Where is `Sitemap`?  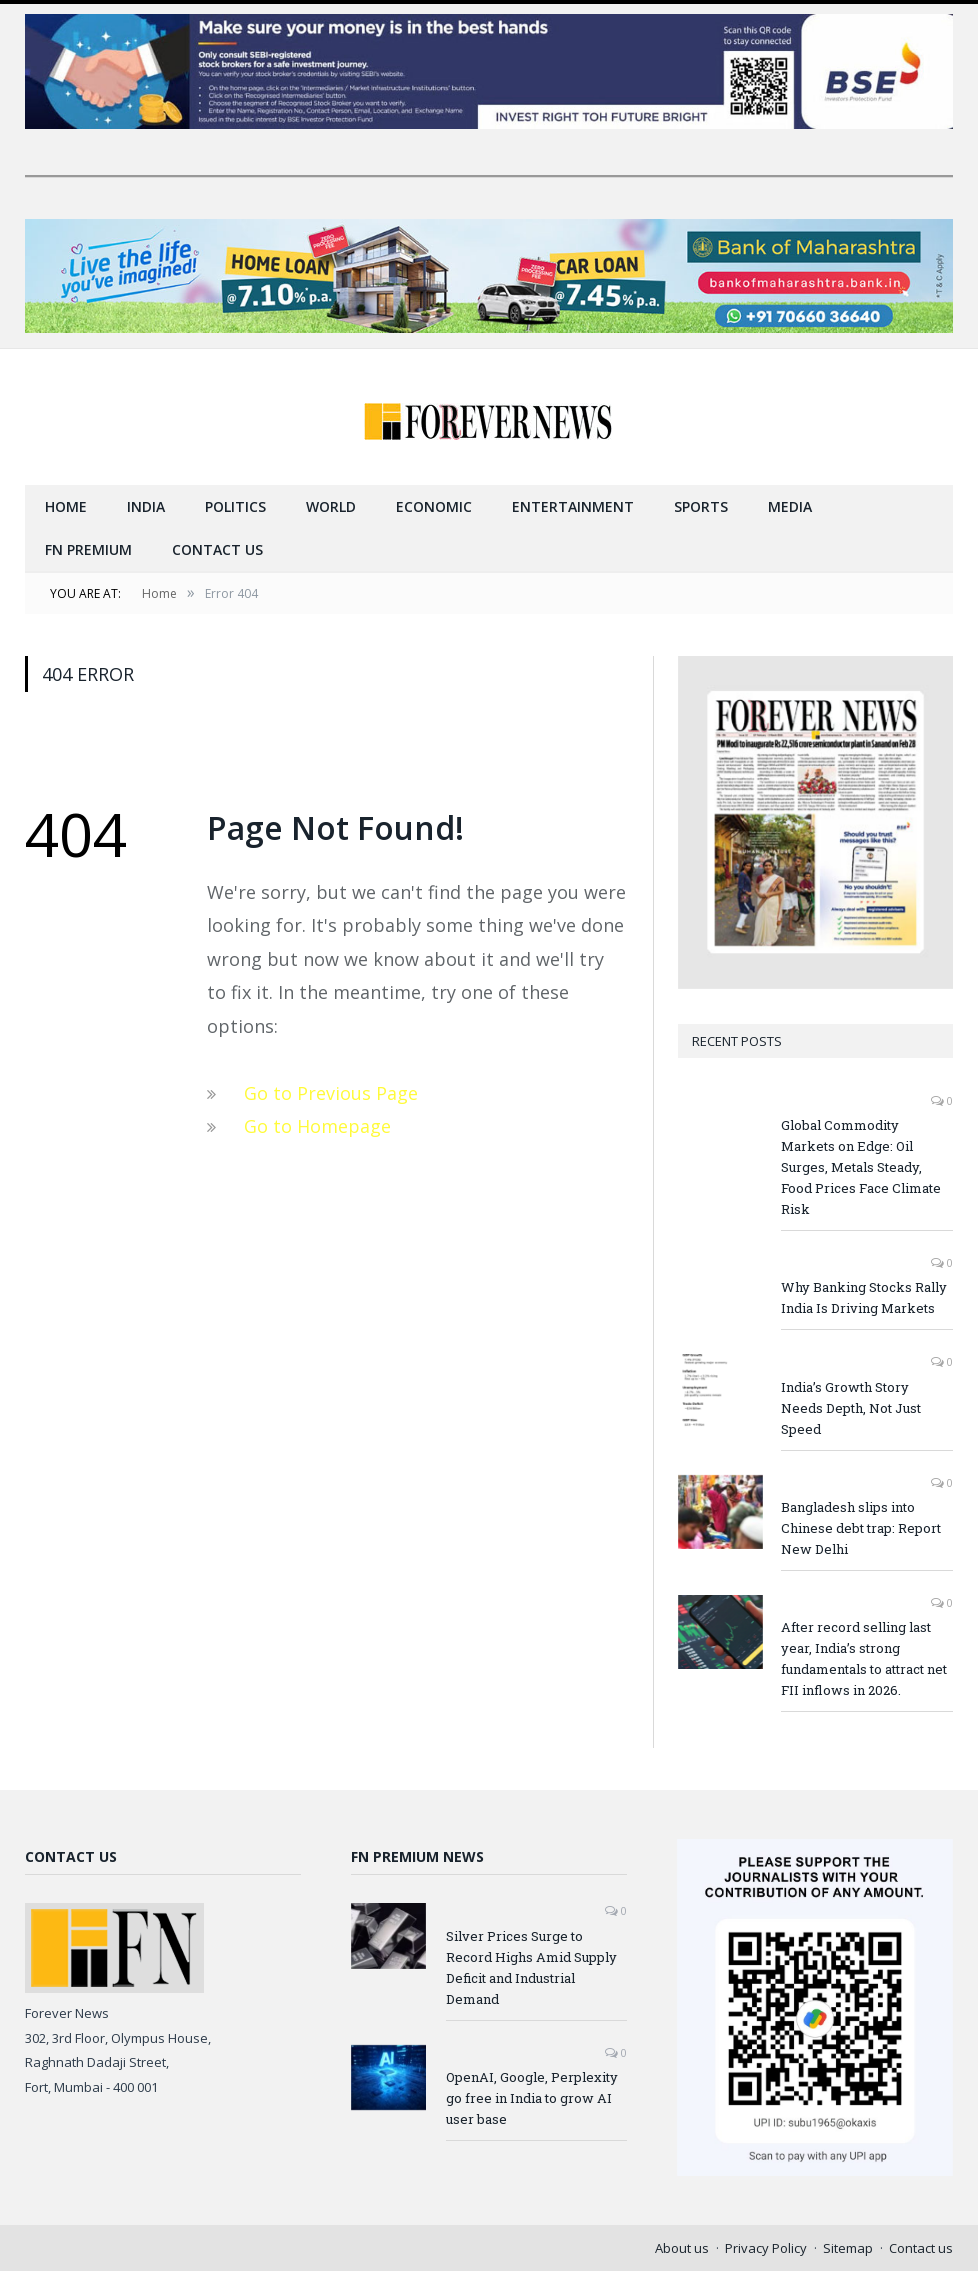
Sitemap is located at coordinates (848, 2247).